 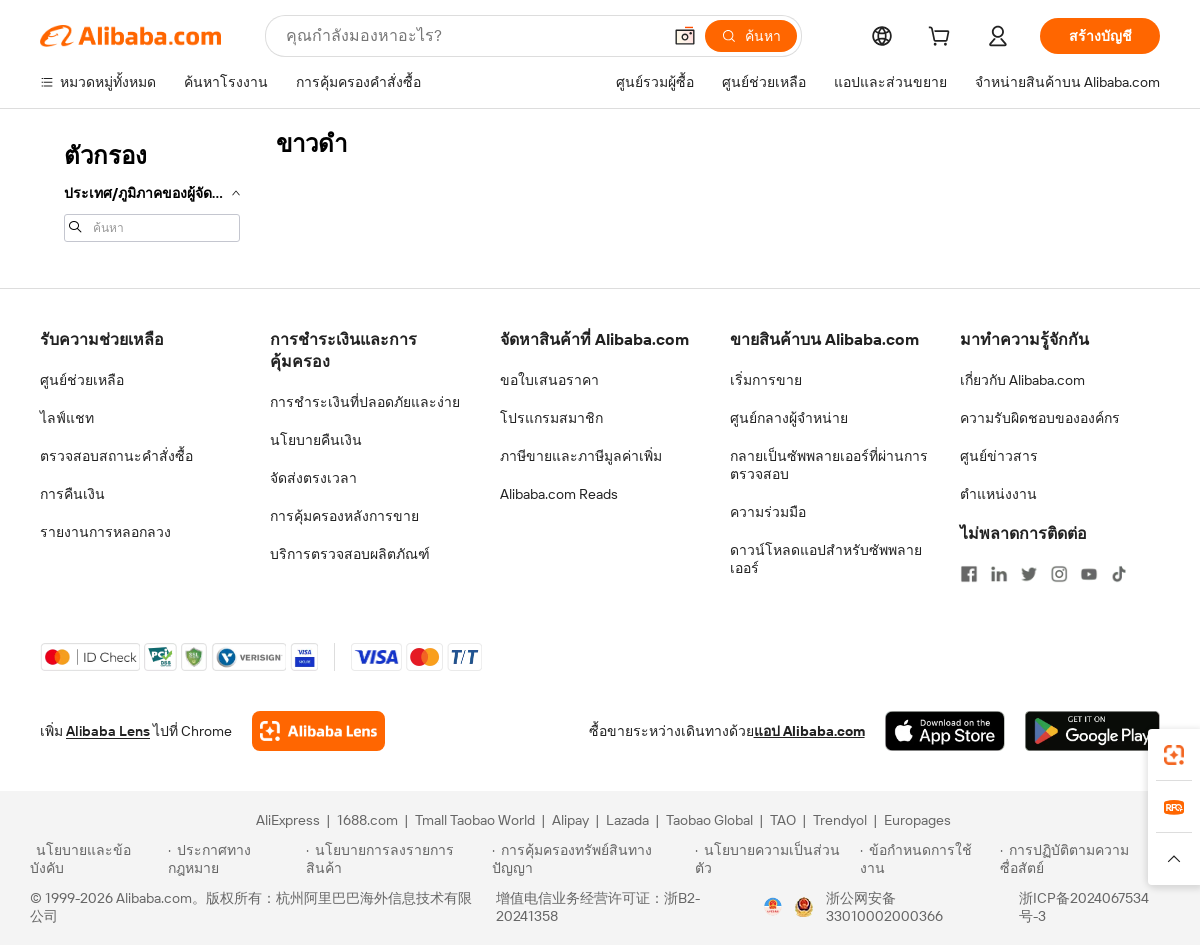 I want to click on บริการตรวจสอบผลิตภัณฑ์, so click(x=350, y=554).